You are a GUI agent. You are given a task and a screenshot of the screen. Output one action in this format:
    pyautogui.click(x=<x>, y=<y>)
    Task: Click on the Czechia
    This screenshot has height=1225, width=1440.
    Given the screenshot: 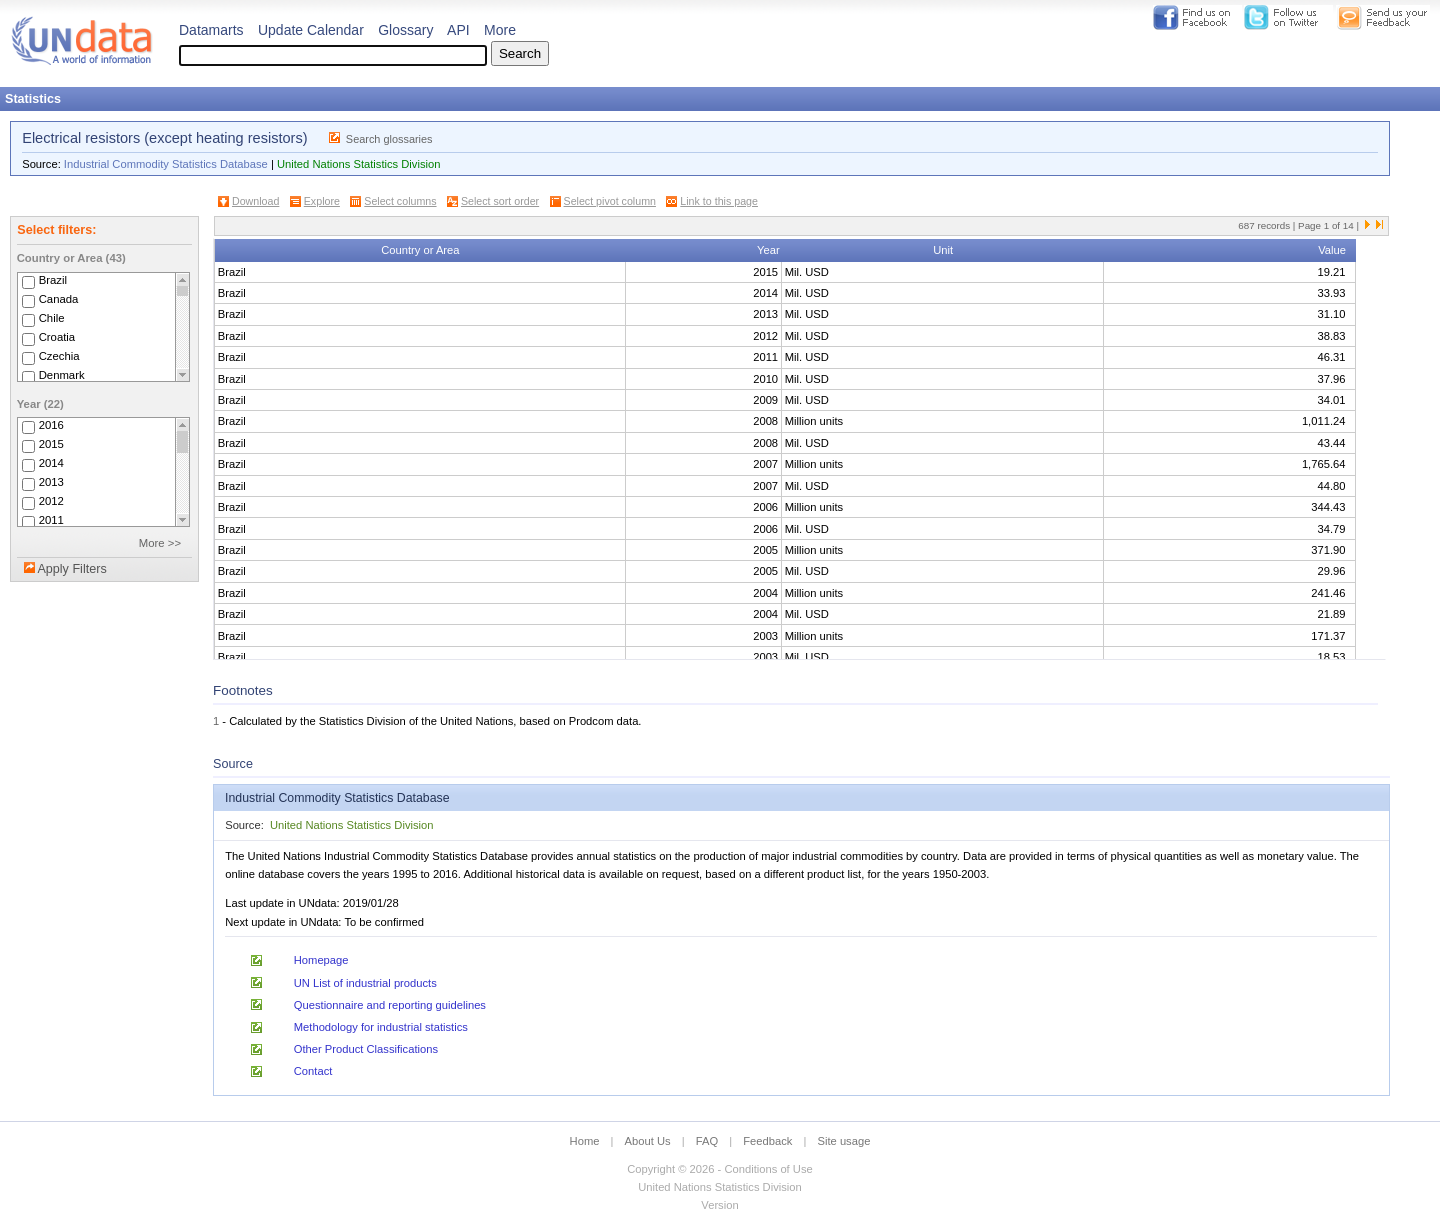 What is the action you would take?
    pyautogui.click(x=59, y=356)
    